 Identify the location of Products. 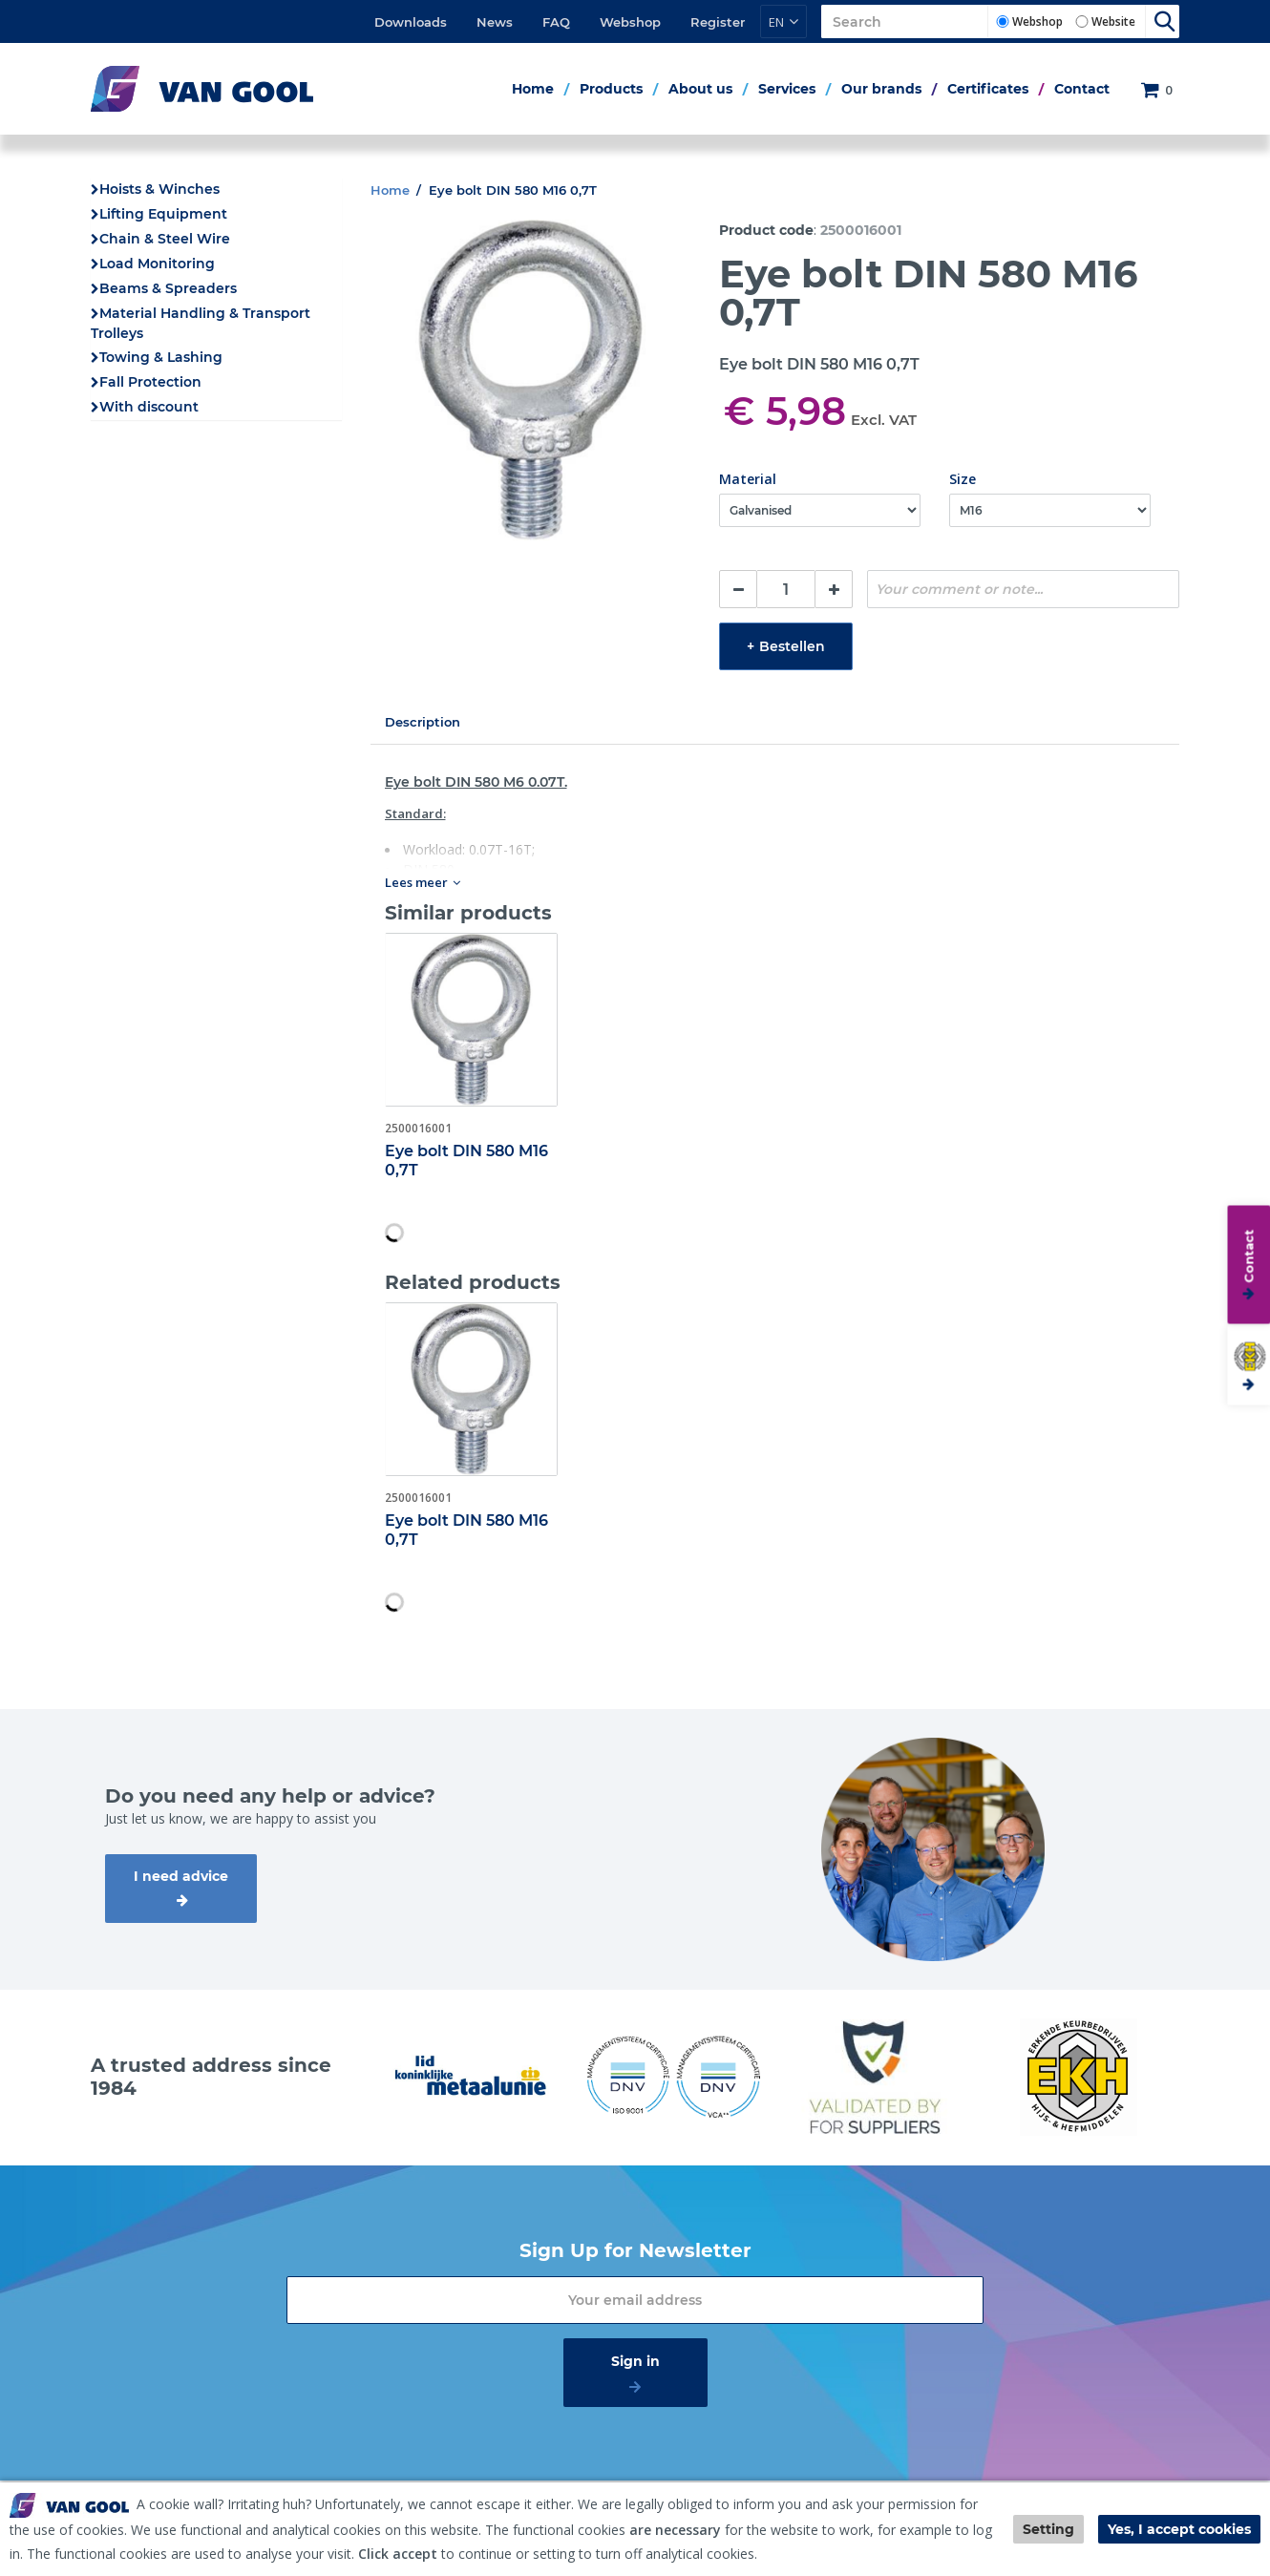
(611, 88).